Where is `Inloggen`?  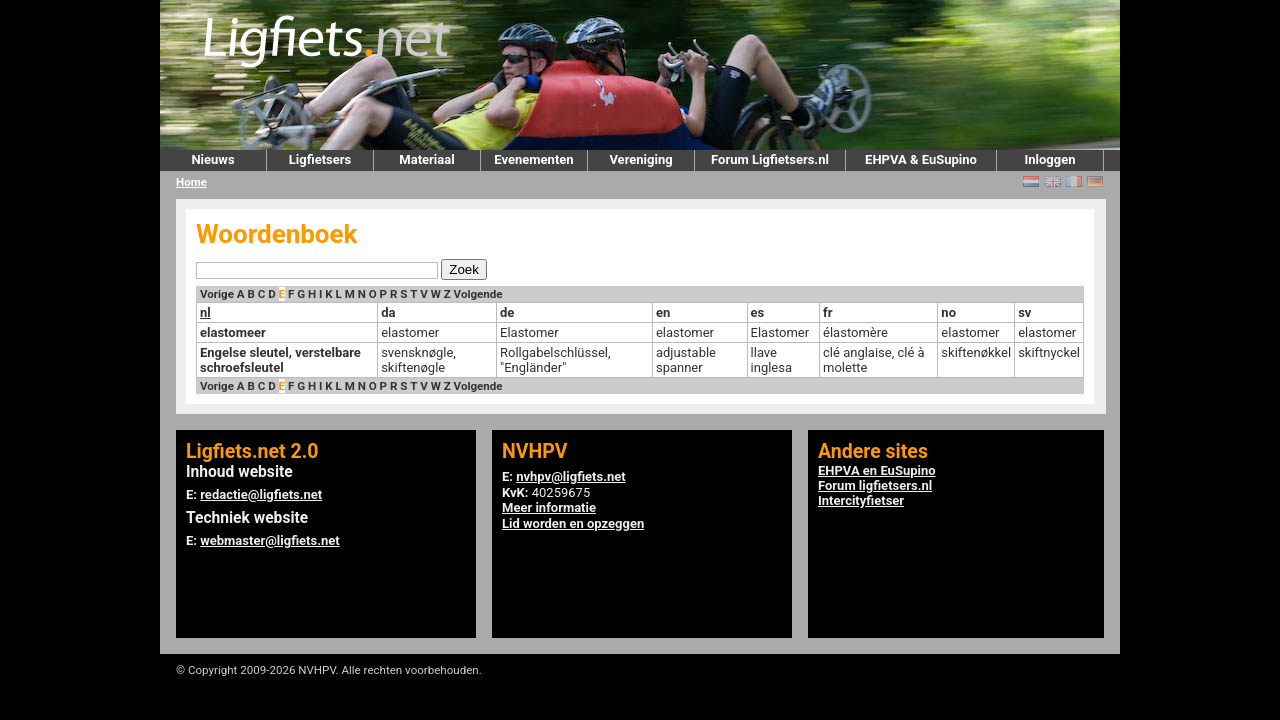
Inloggen is located at coordinates (1049, 159).